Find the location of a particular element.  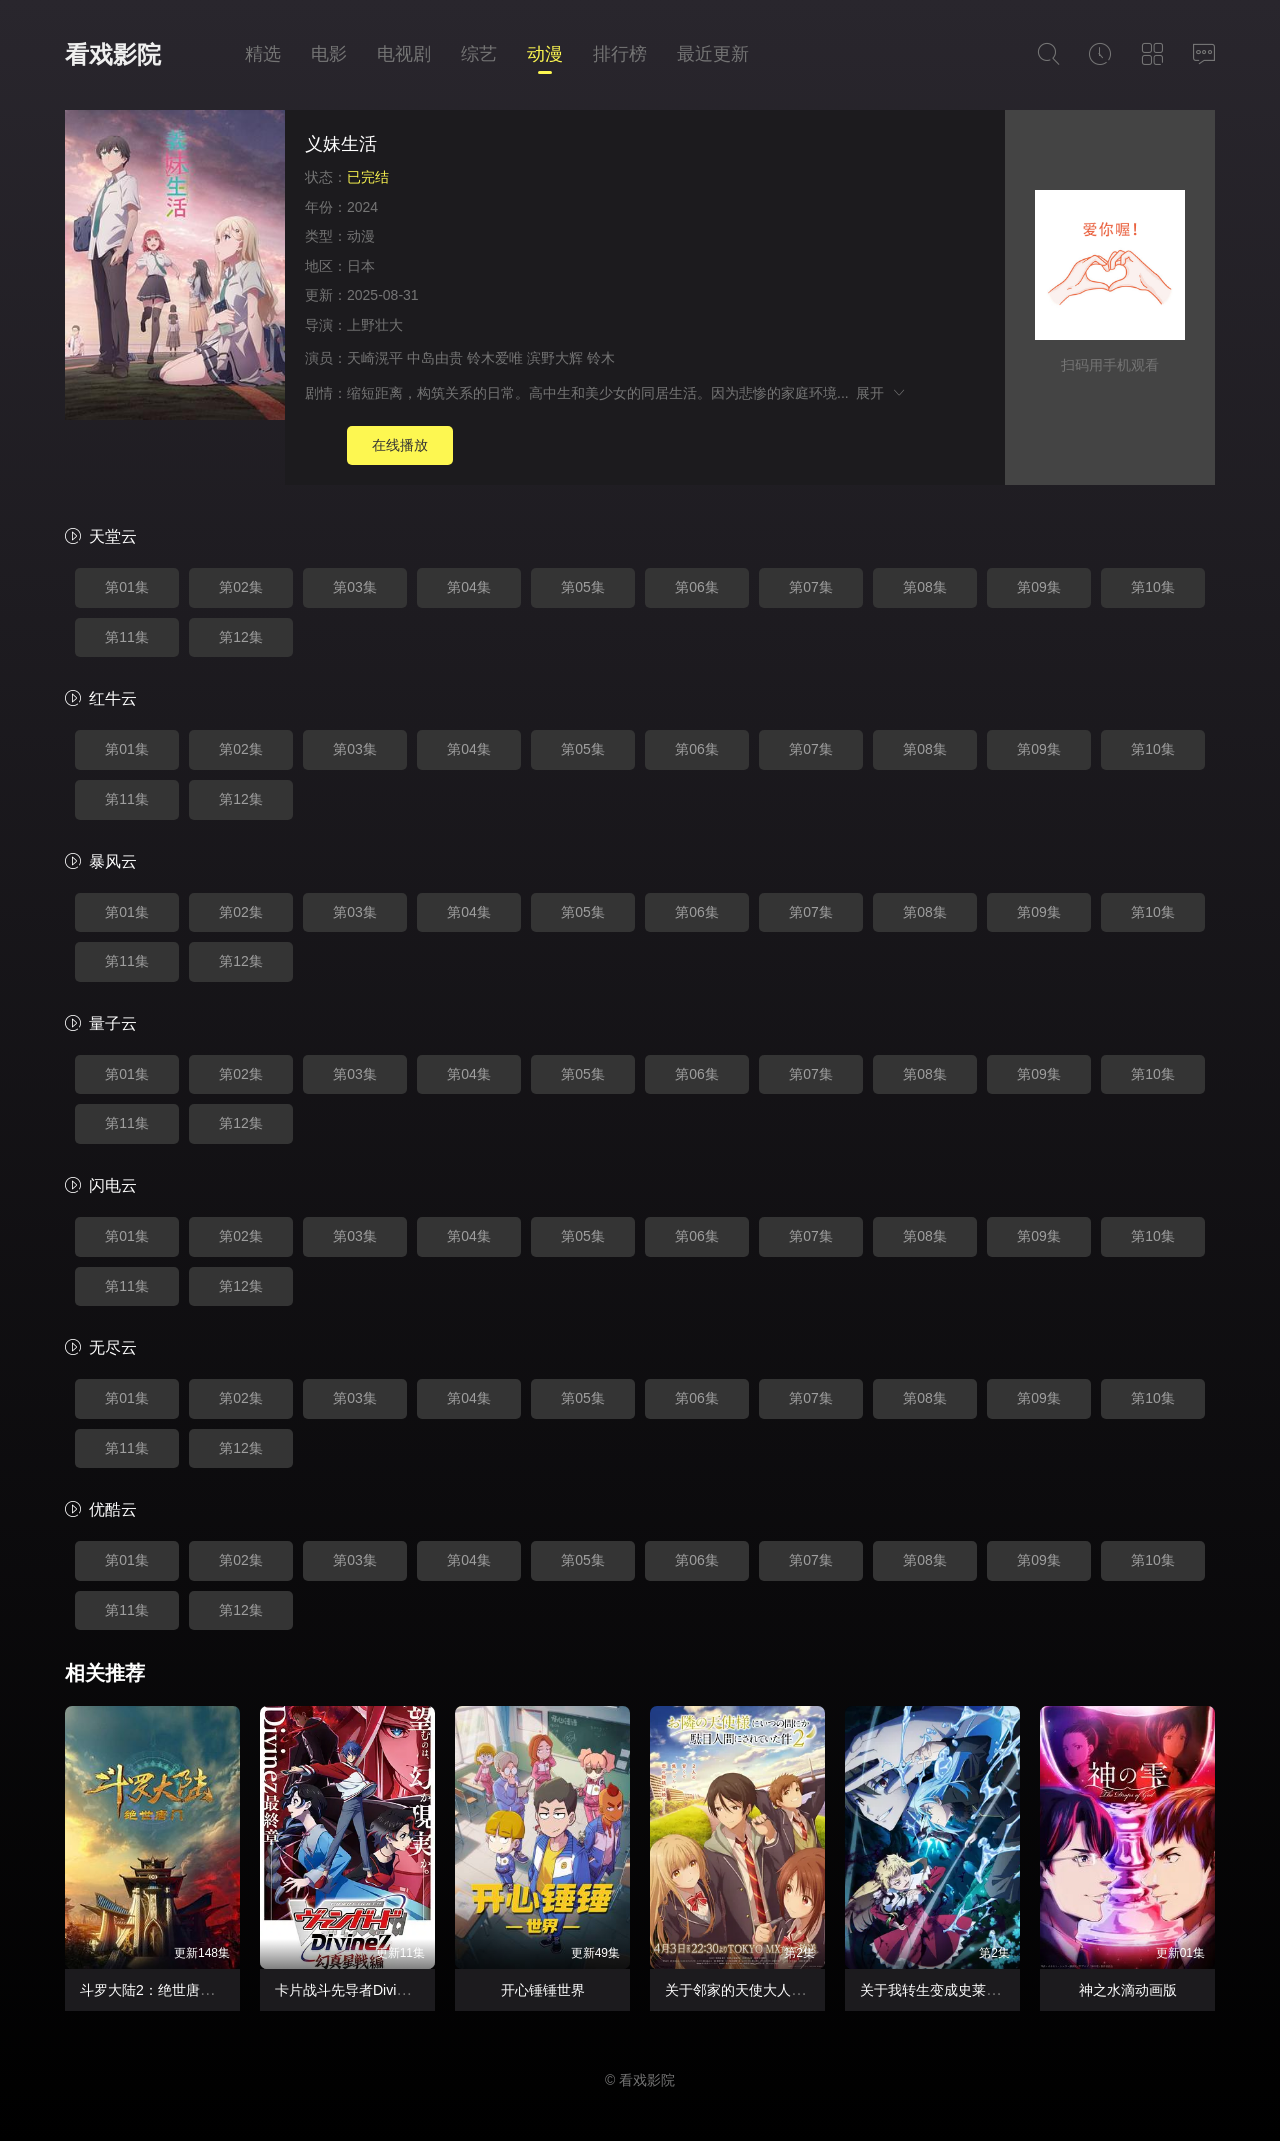

第07集 is located at coordinates (811, 587).